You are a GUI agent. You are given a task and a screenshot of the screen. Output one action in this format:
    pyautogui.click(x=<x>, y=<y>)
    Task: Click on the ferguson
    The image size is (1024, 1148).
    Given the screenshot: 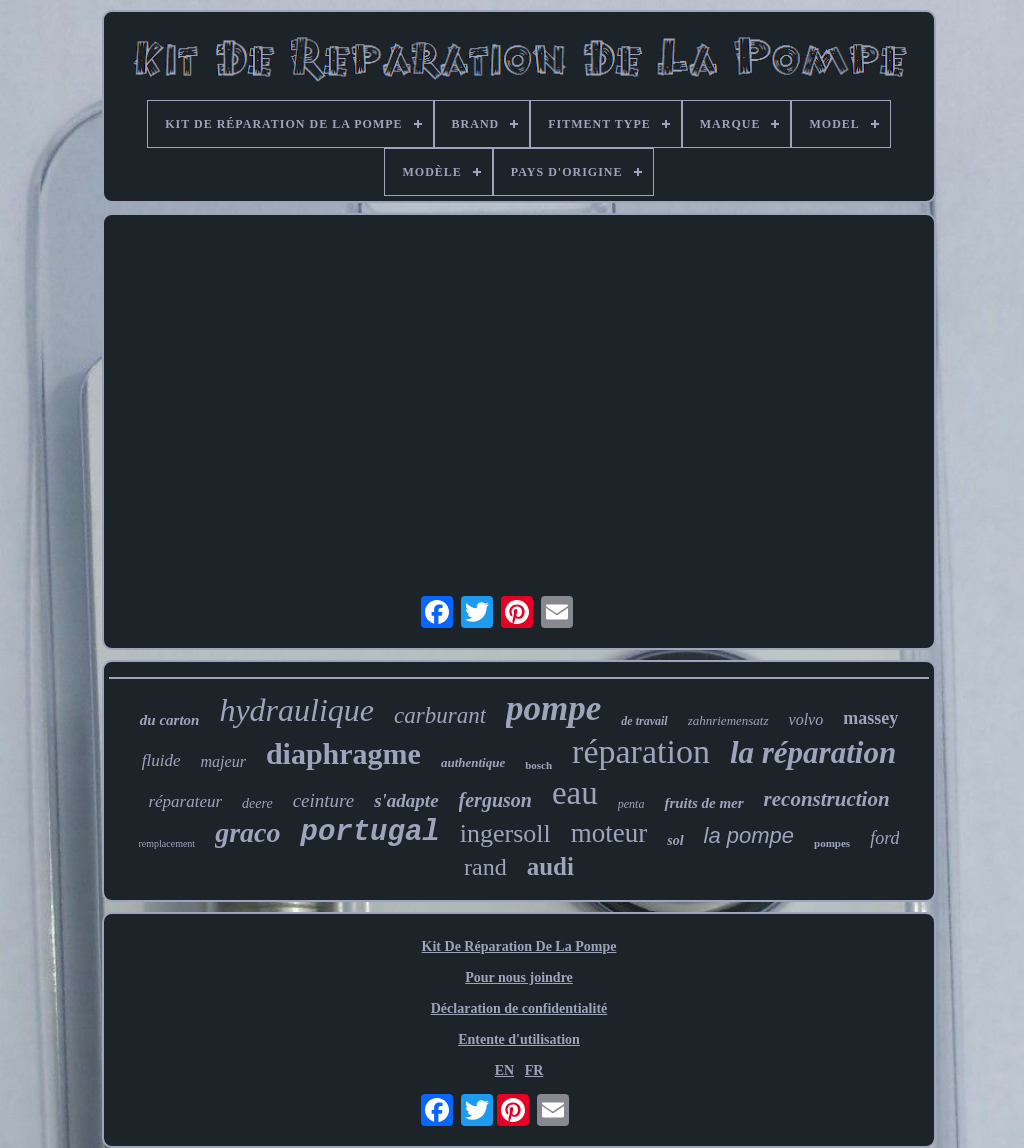 What is the action you would take?
    pyautogui.click(x=495, y=800)
    